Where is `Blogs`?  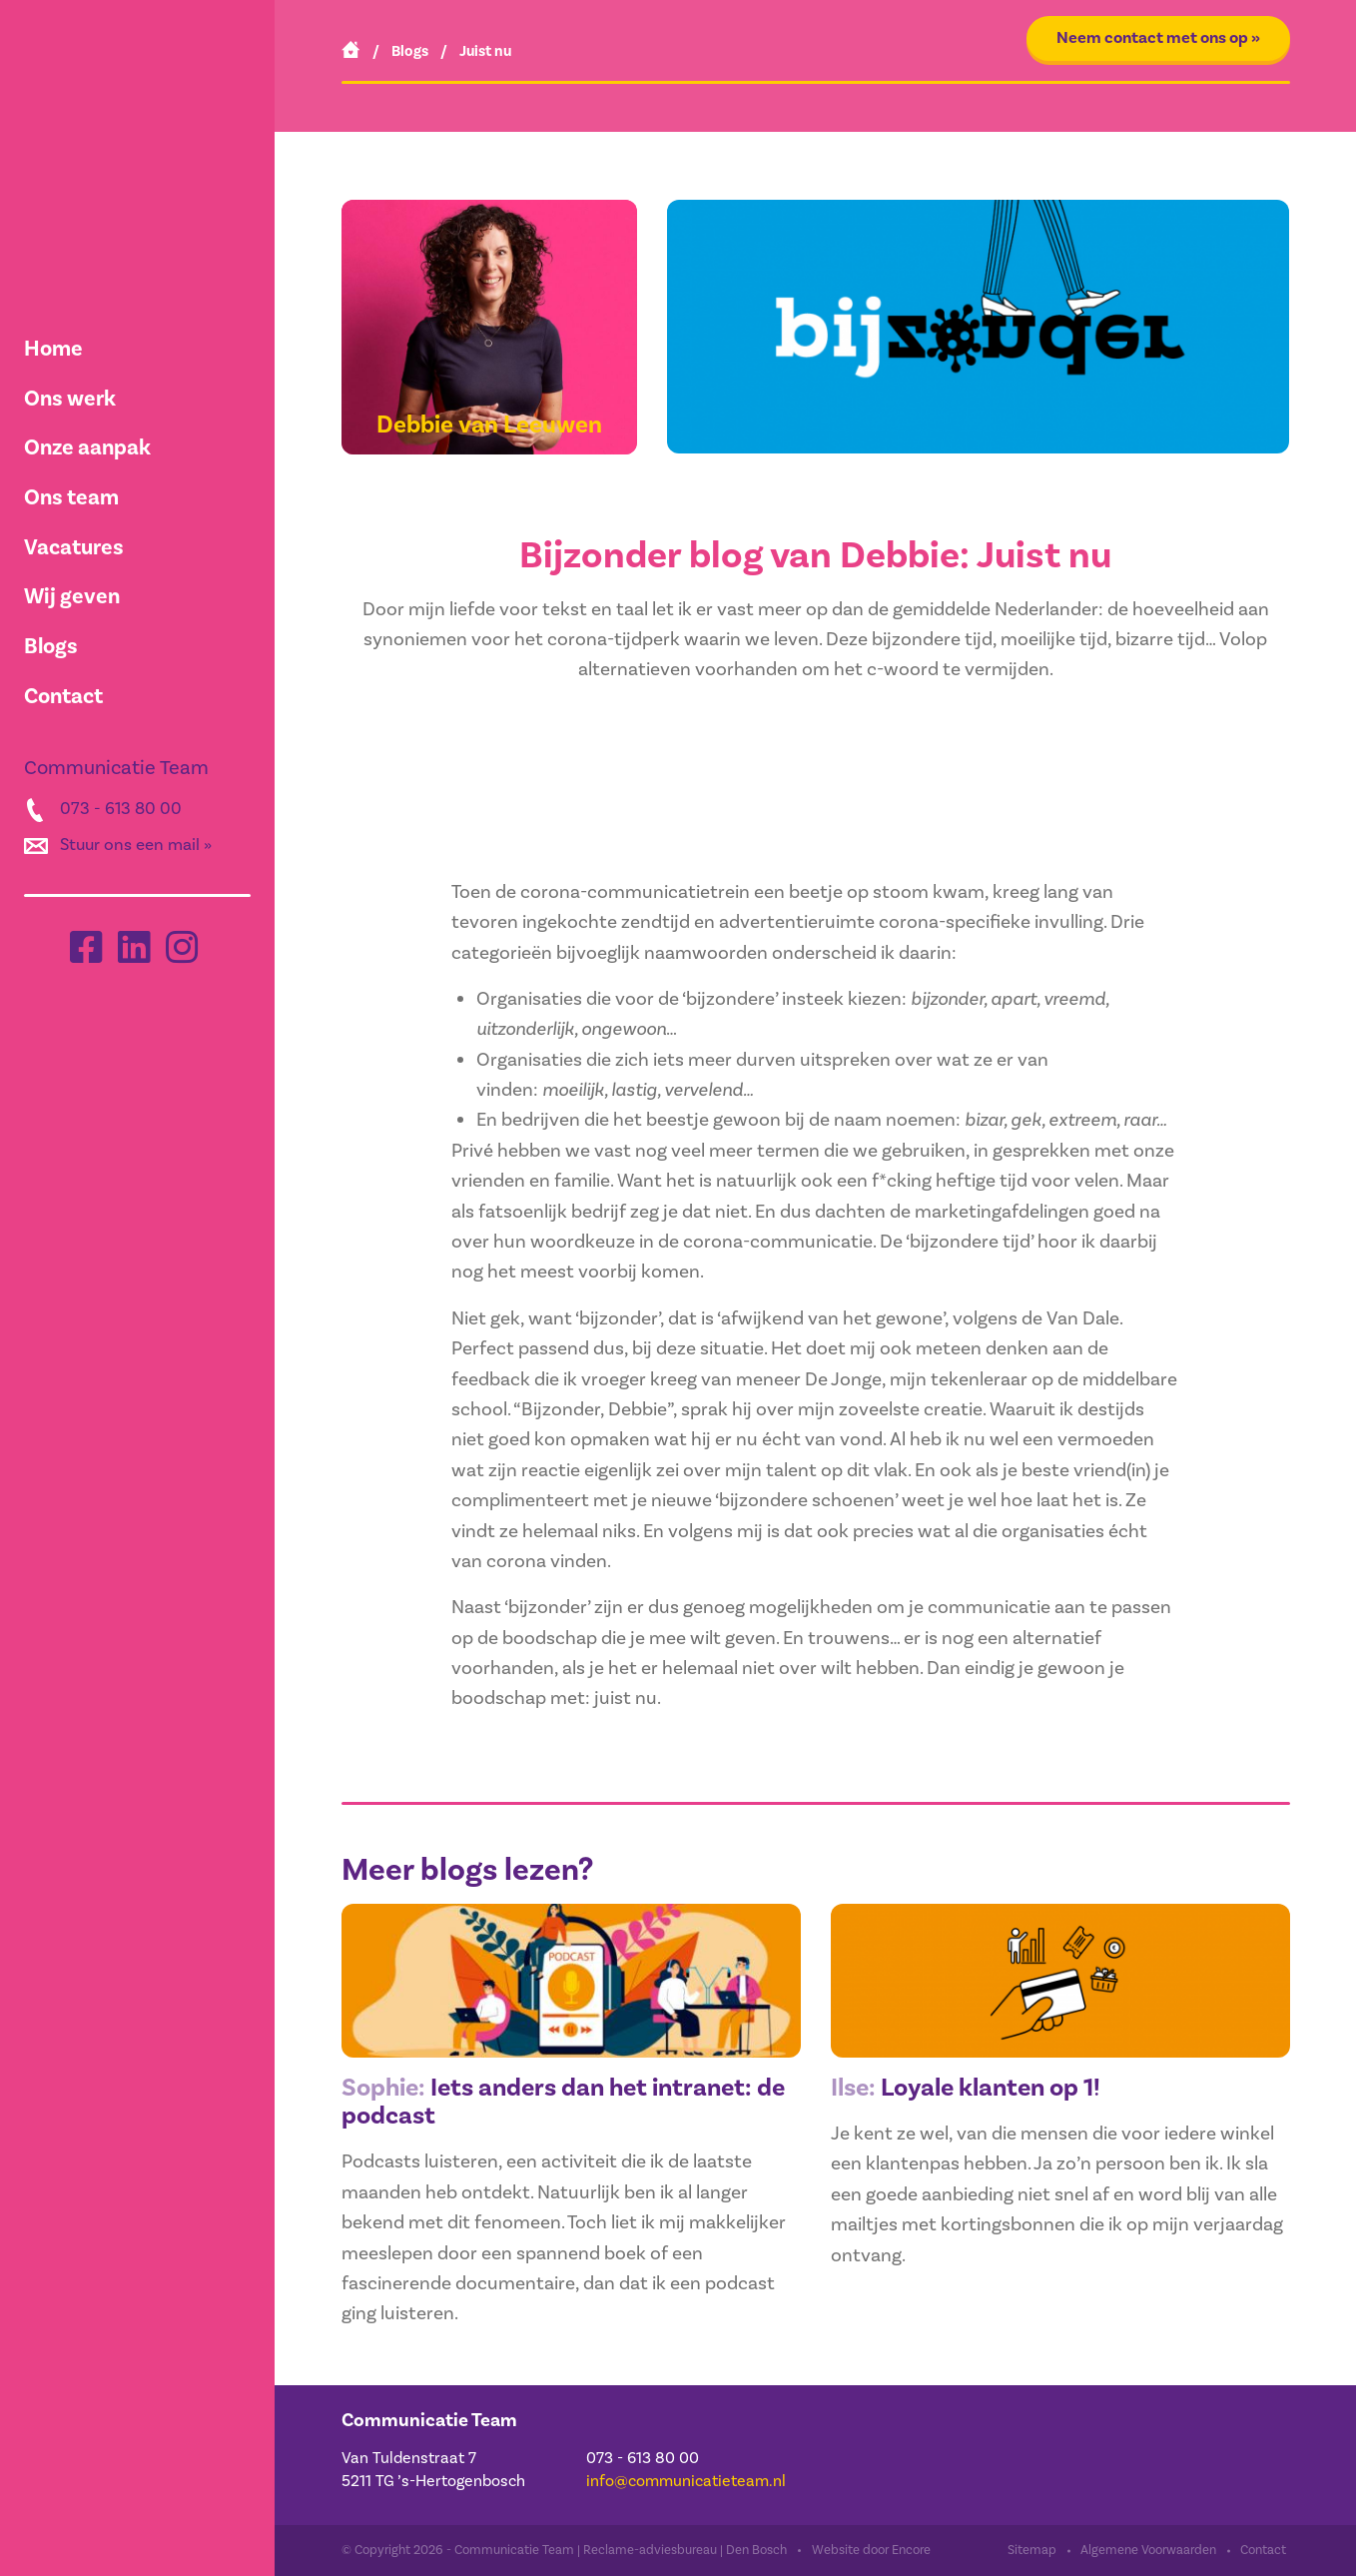 Blogs is located at coordinates (51, 646).